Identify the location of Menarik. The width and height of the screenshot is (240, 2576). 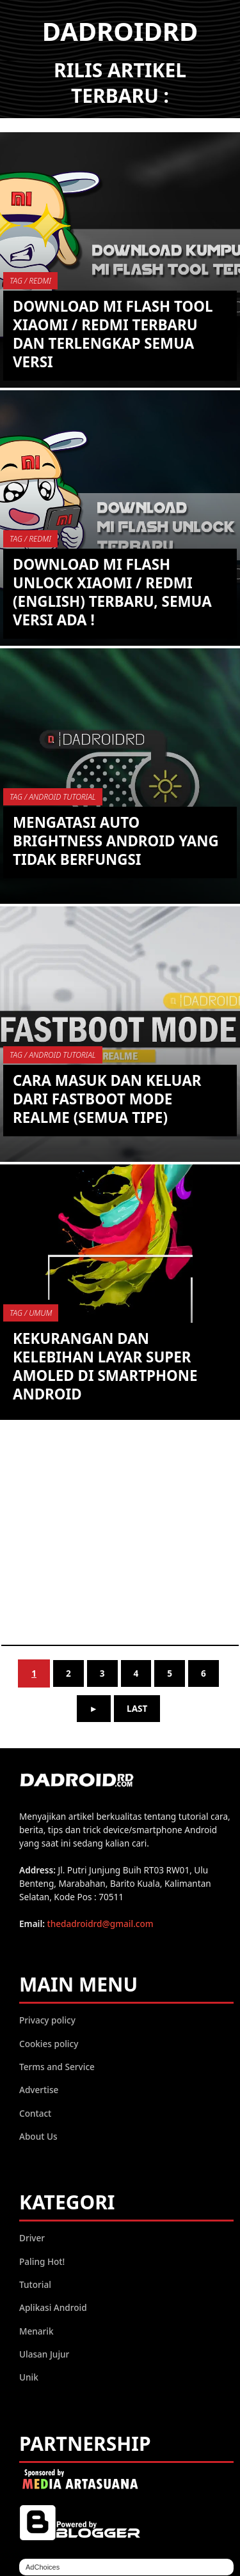
(36, 2331).